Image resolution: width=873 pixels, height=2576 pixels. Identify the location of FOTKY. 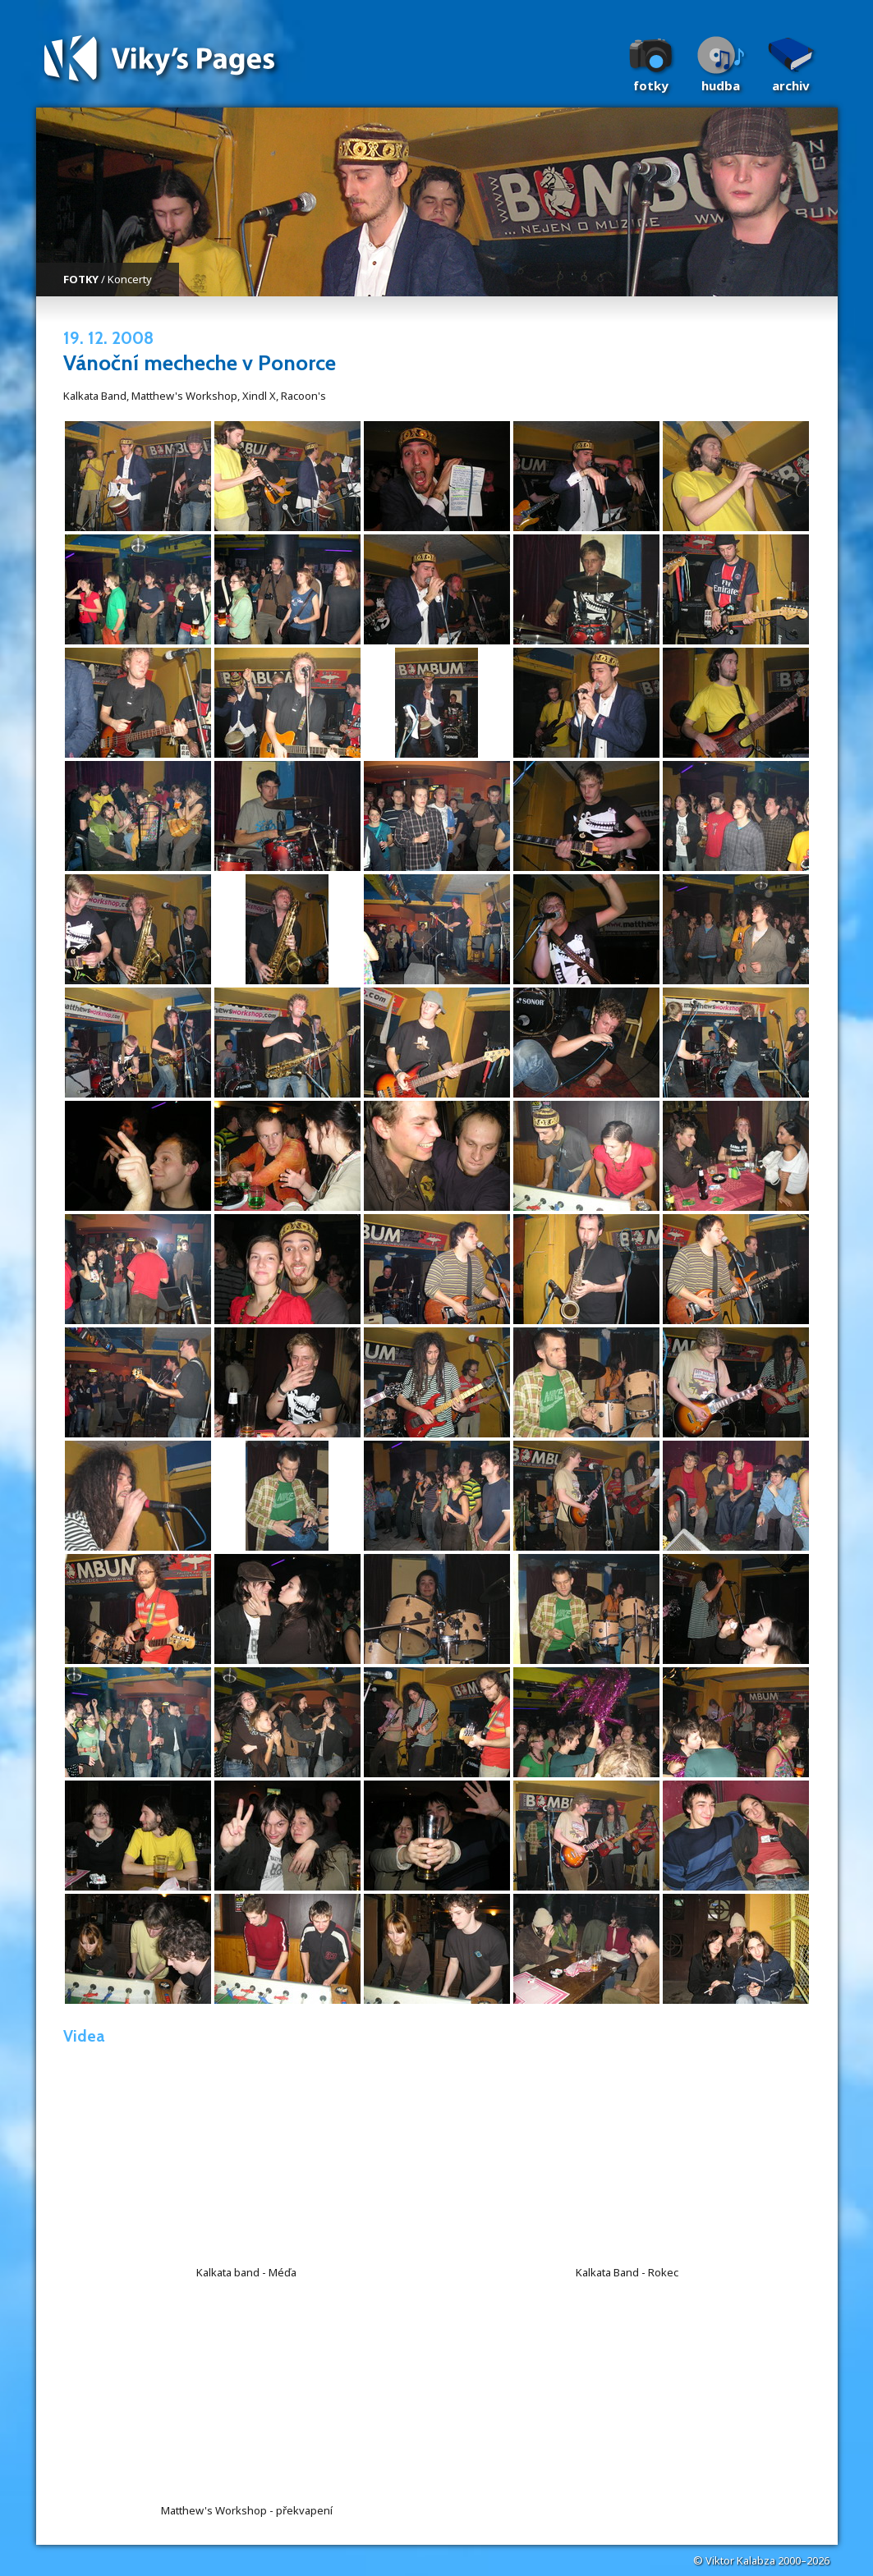
(81, 279).